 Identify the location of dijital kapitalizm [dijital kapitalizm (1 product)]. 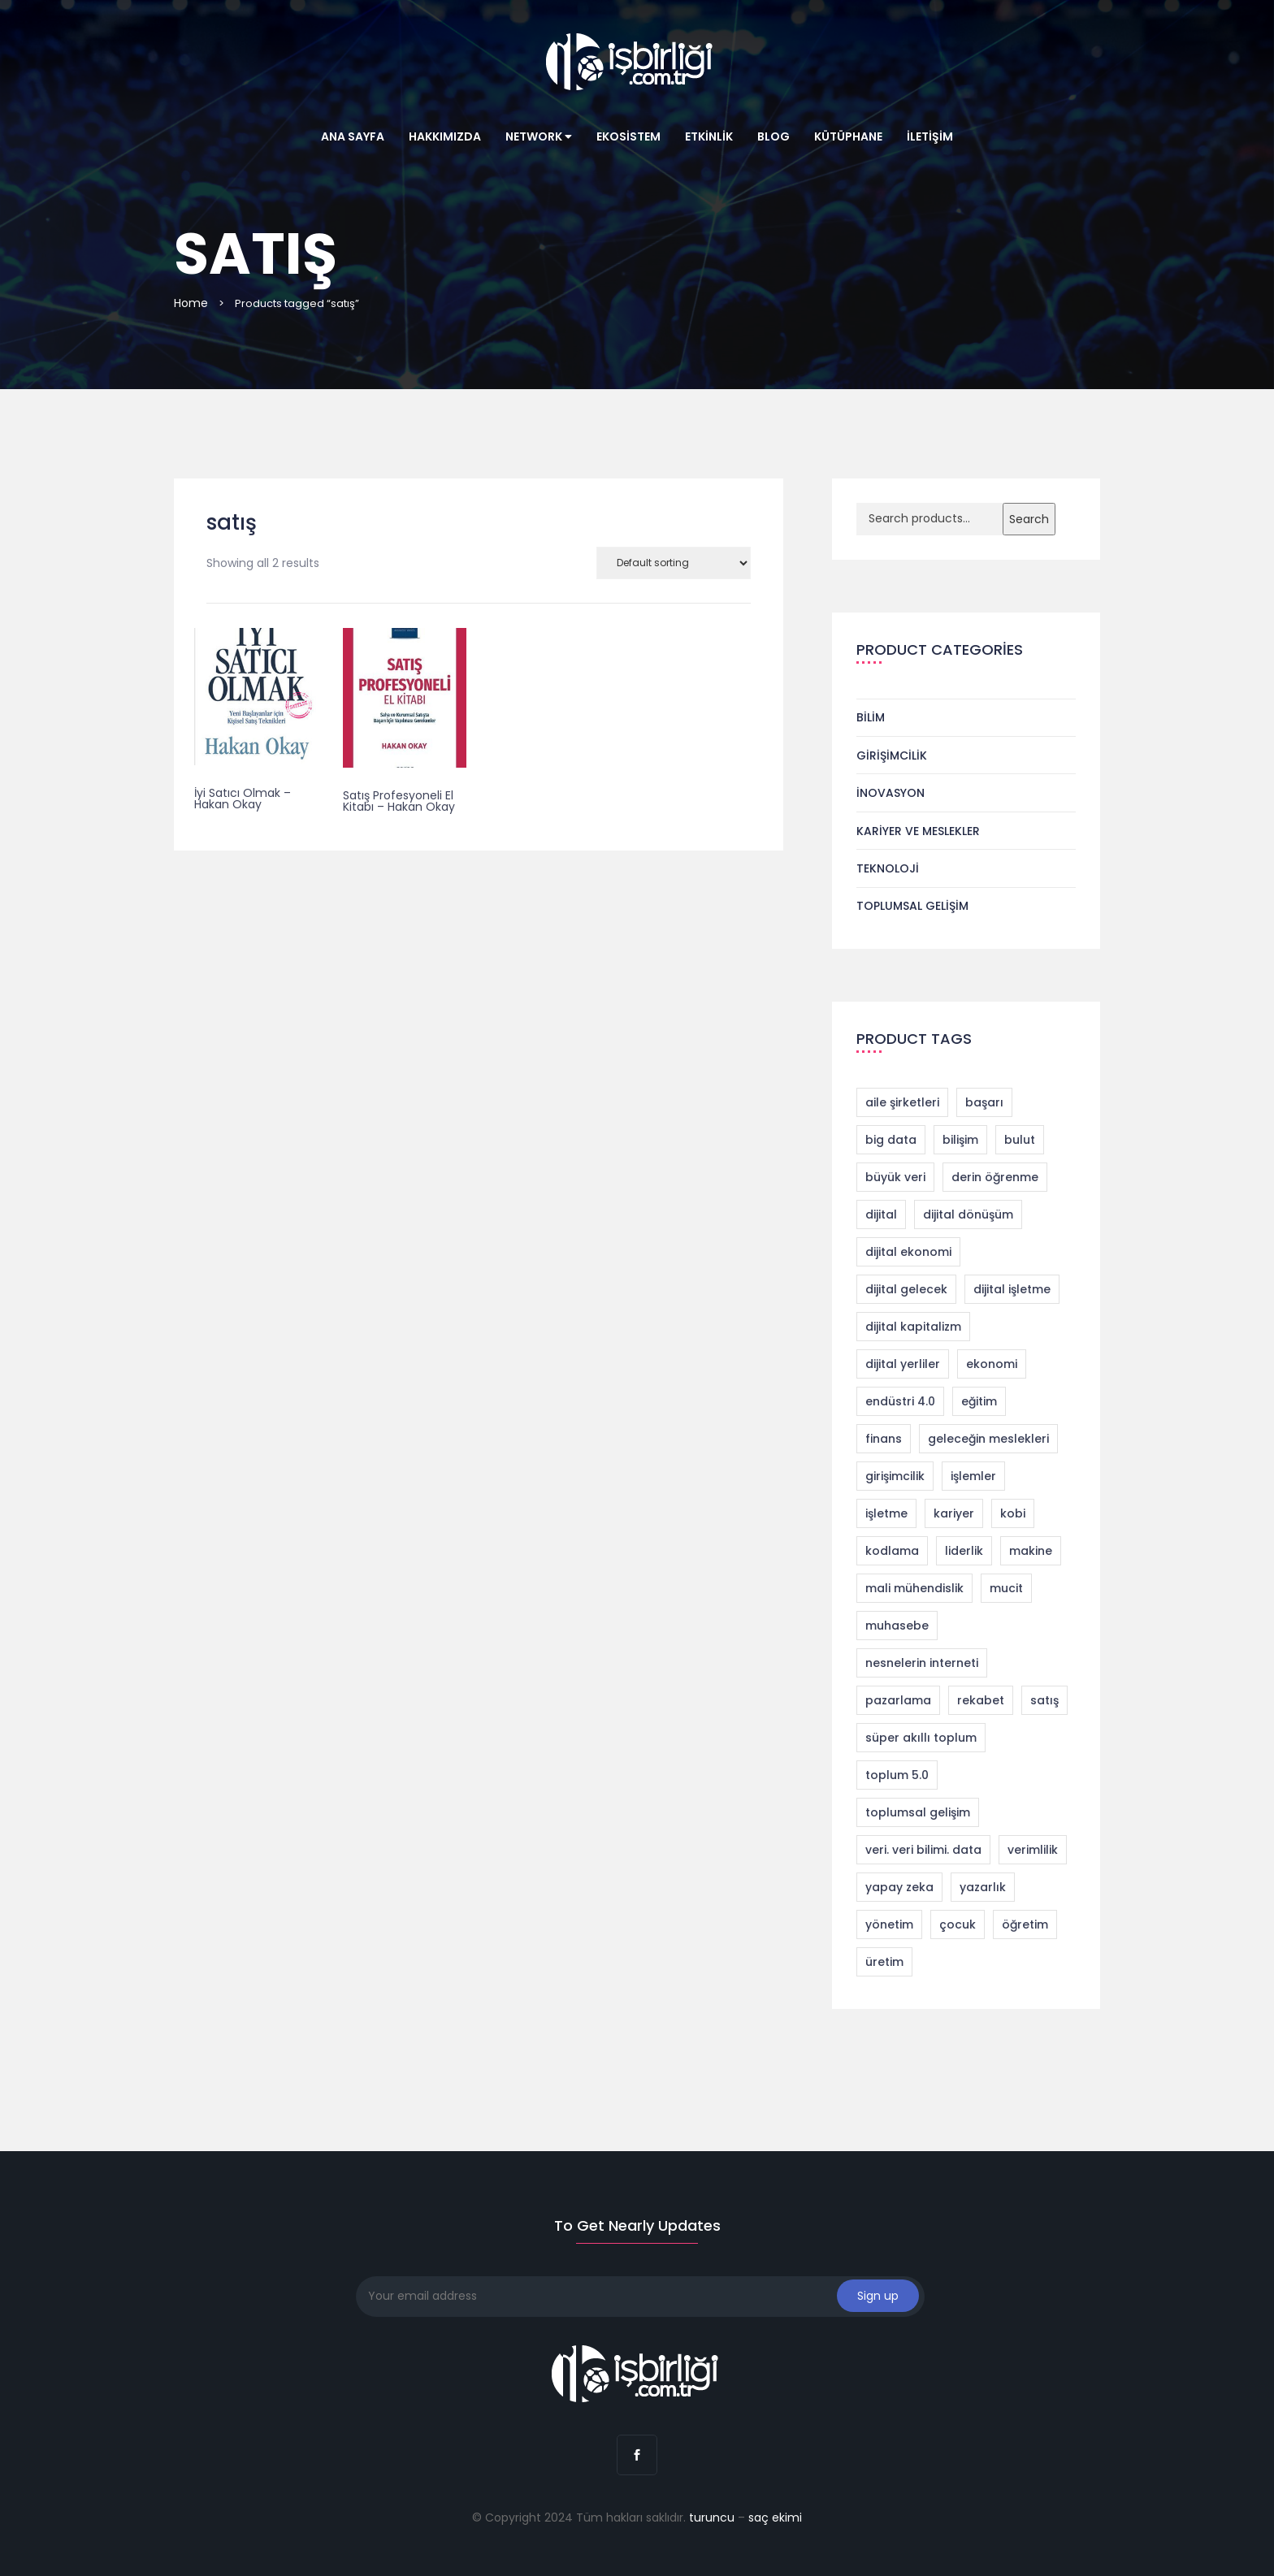
(913, 1326).